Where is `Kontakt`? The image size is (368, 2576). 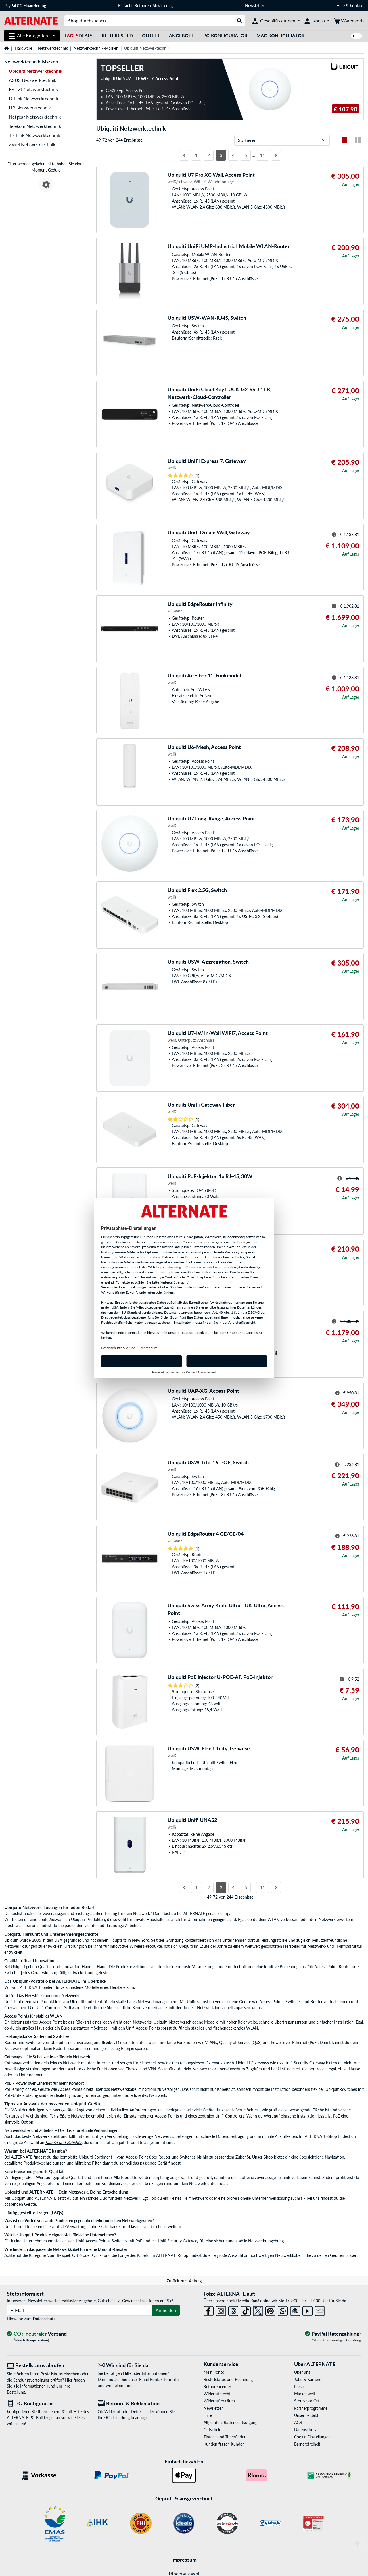 Kontakt is located at coordinates (357, 5).